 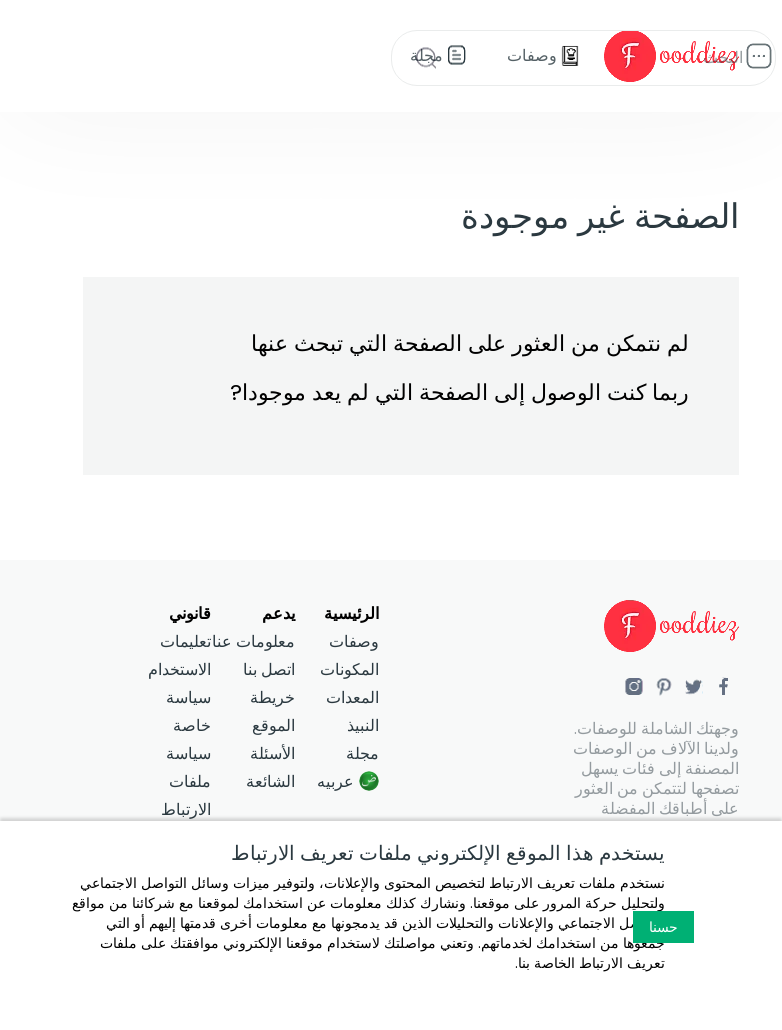 What do you see at coordinates (354, 641) in the screenshot?
I see `وصفات` at bounding box center [354, 641].